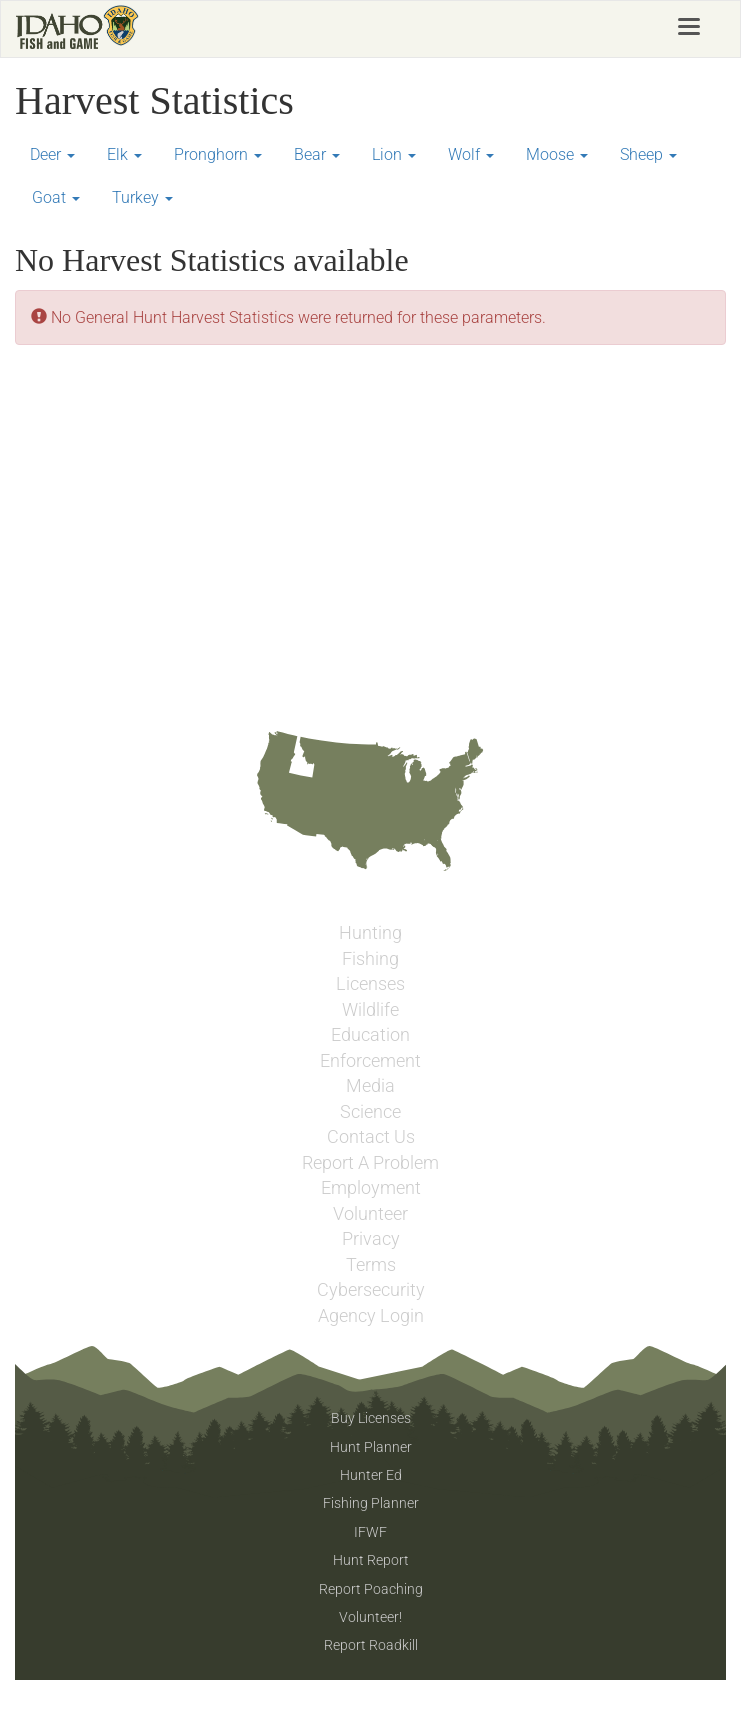 The height and width of the screenshot is (1725, 741). I want to click on Cybersecurity, so click(371, 1290).